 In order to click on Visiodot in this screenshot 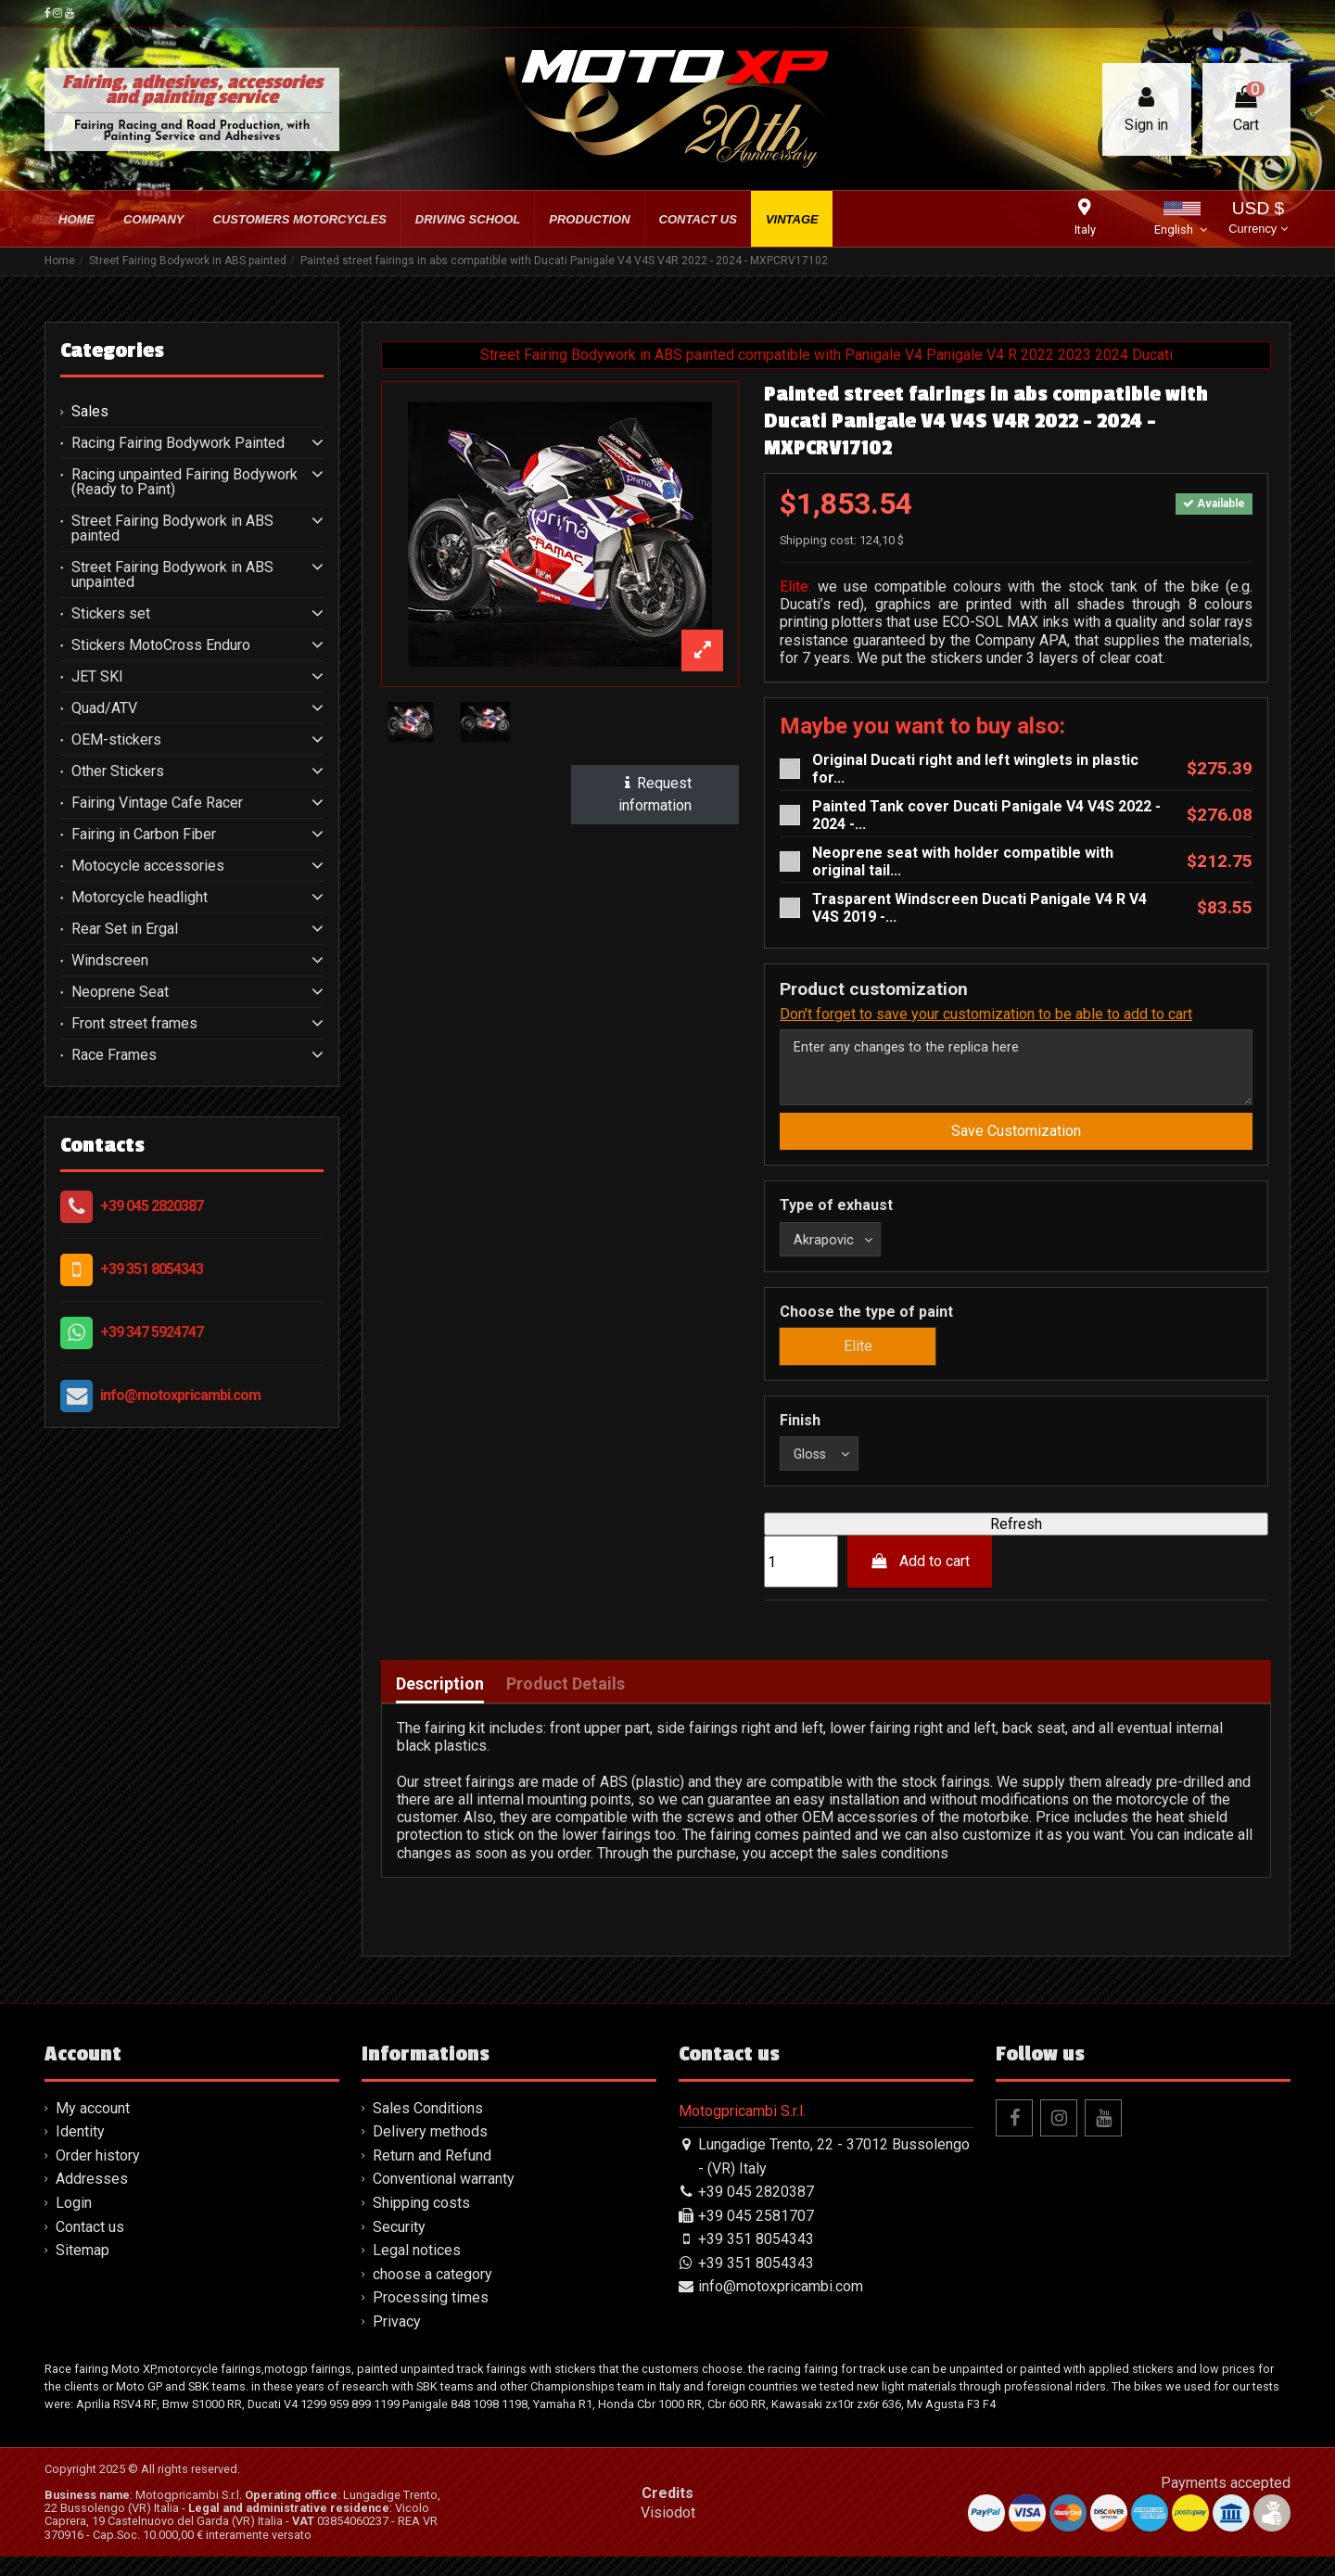, I will do `click(668, 2531)`.